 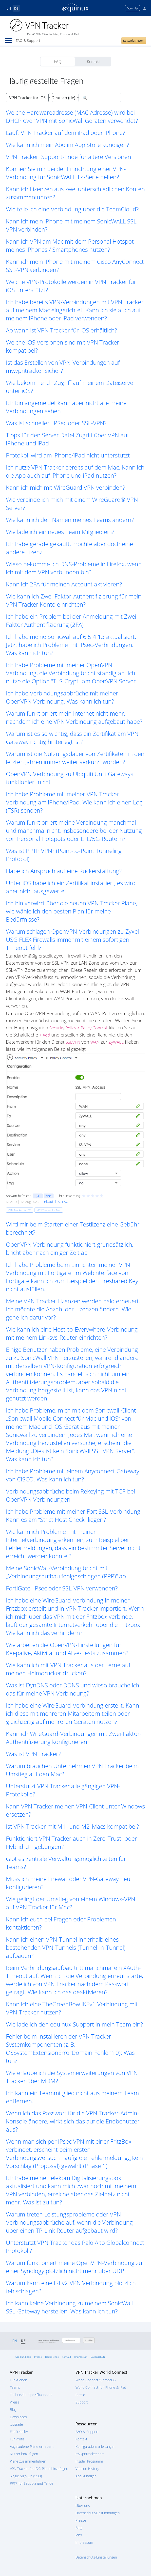 I want to click on Link auf diese FAQ, so click(x=55, y=1201).